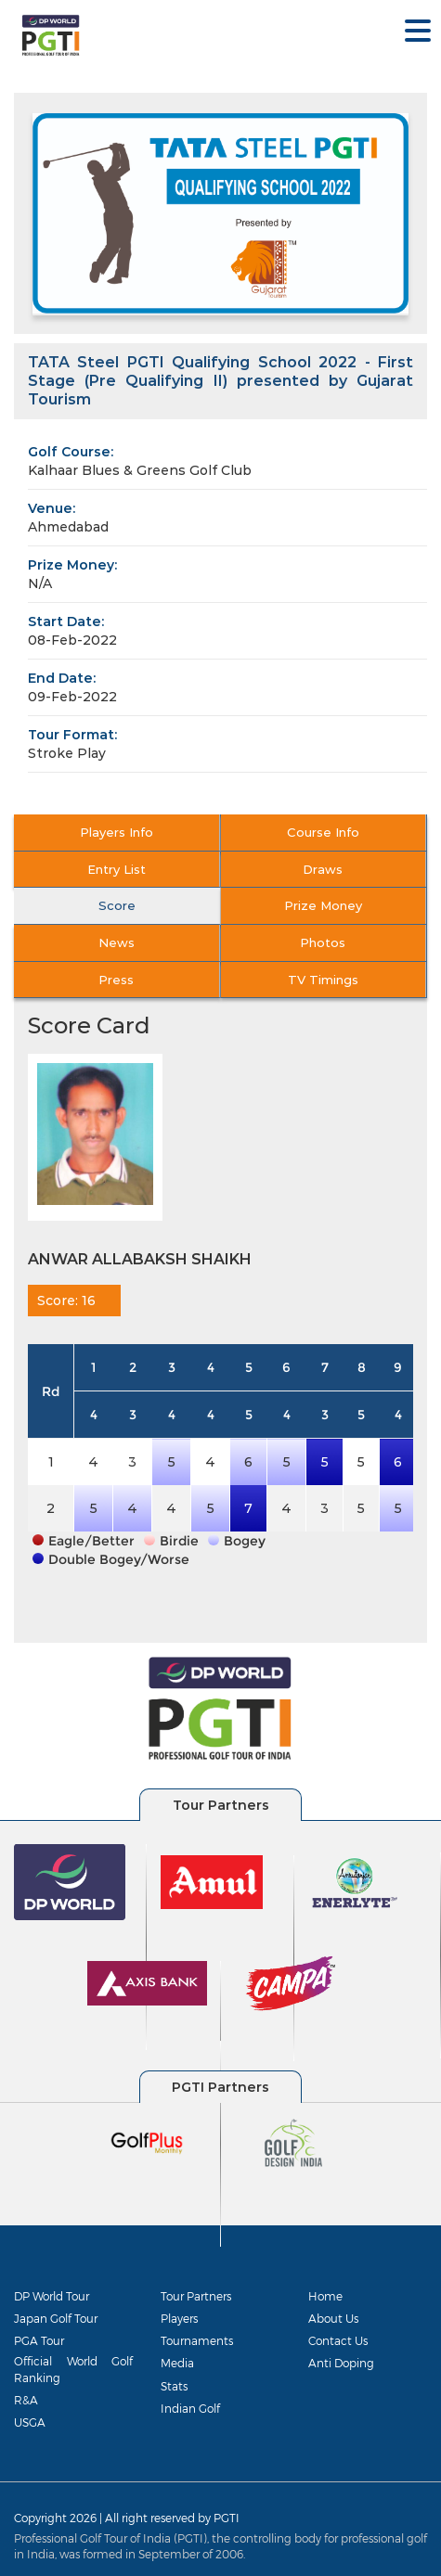 The image size is (441, 2576). What do you see at coordinates (174, 2385) in the screenshot?
I see `Stats` at bounding box center [174, 2385].